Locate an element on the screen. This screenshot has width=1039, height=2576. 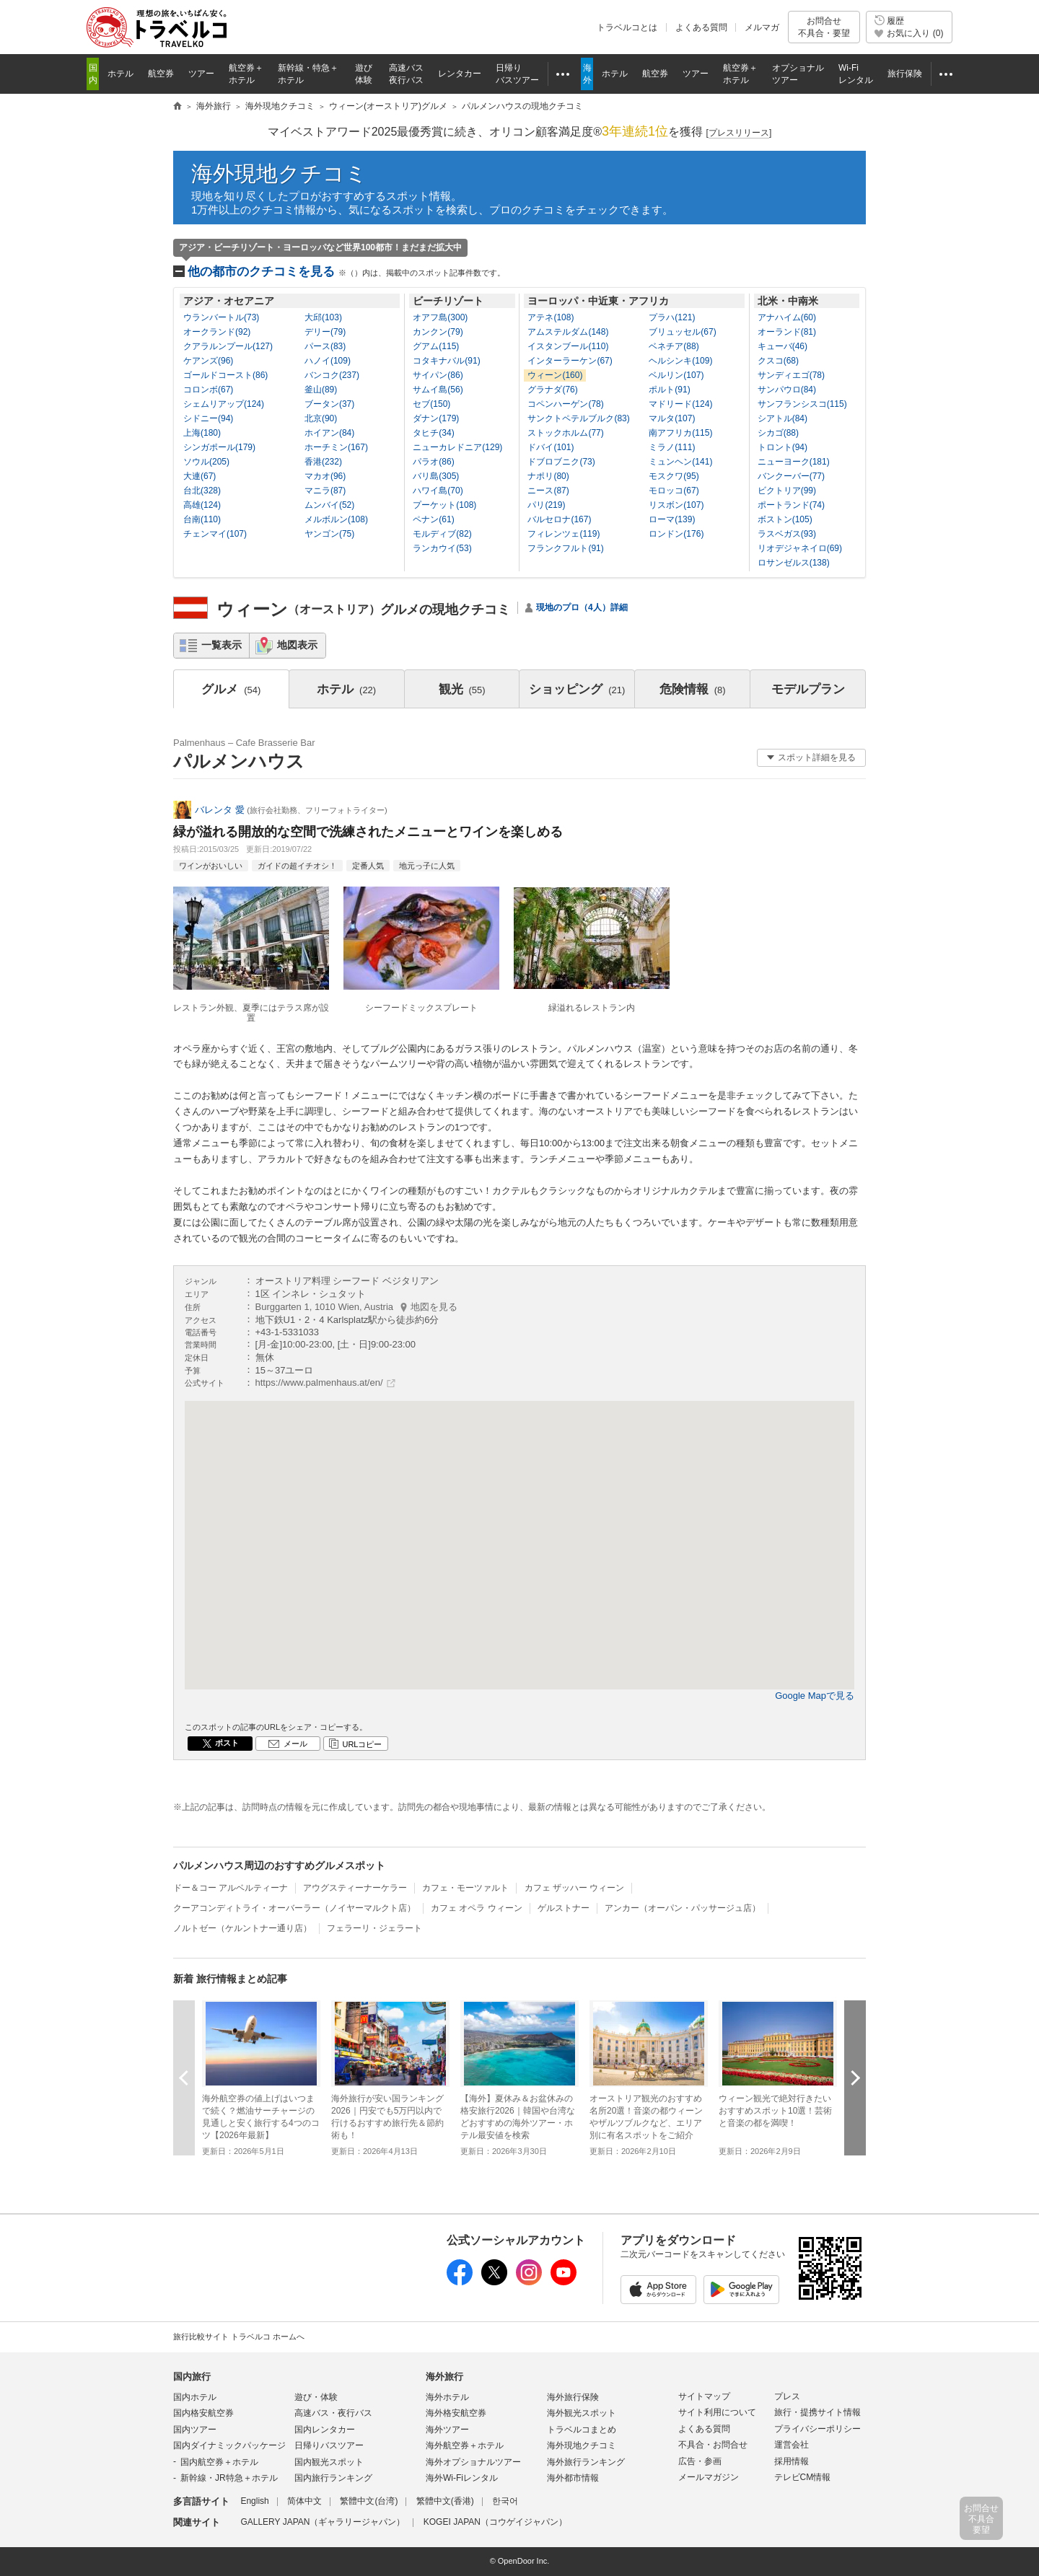
カフェ・モーツァルト is located at coordinates (465, 1888).